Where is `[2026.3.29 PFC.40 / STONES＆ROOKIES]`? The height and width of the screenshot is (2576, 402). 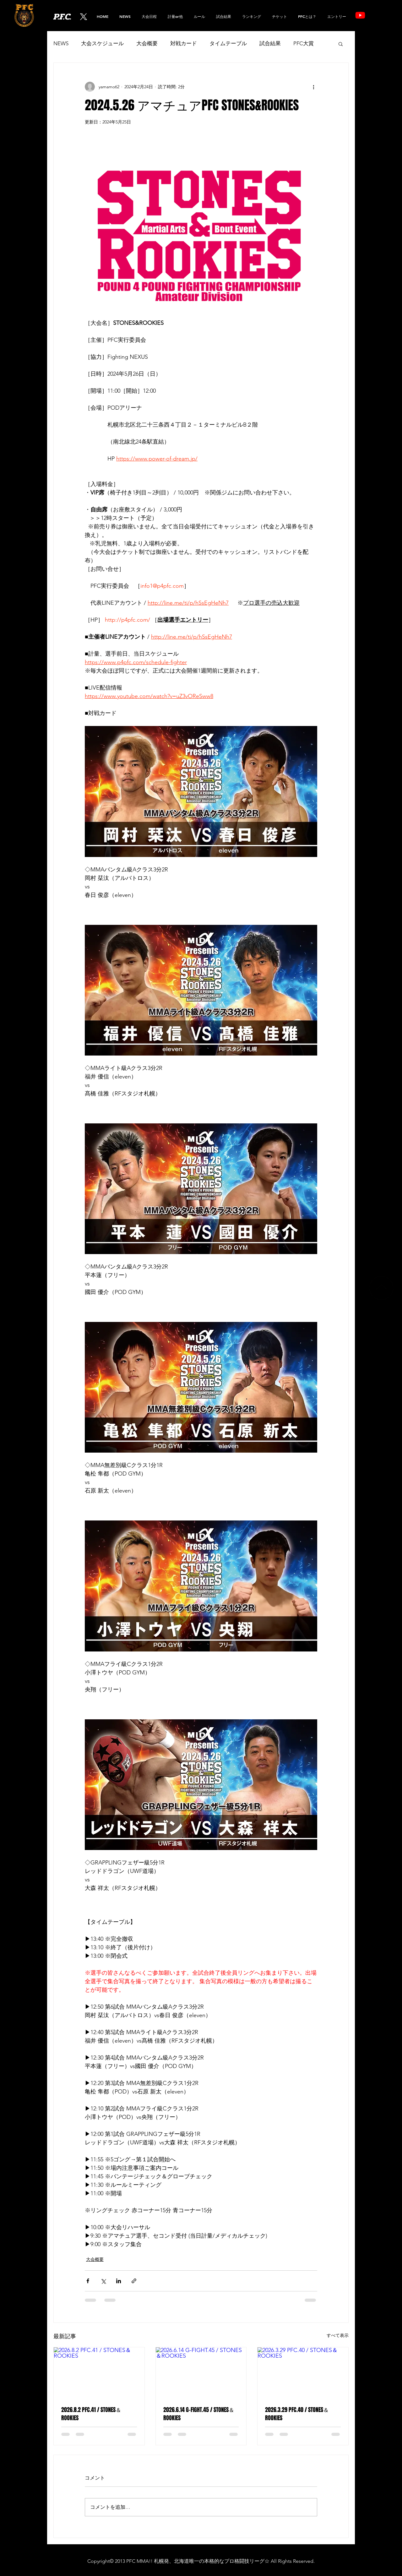
[2026.3.29 PFC.40 / STONES＆ROOKIES] is located at coordinates (303, 2372).